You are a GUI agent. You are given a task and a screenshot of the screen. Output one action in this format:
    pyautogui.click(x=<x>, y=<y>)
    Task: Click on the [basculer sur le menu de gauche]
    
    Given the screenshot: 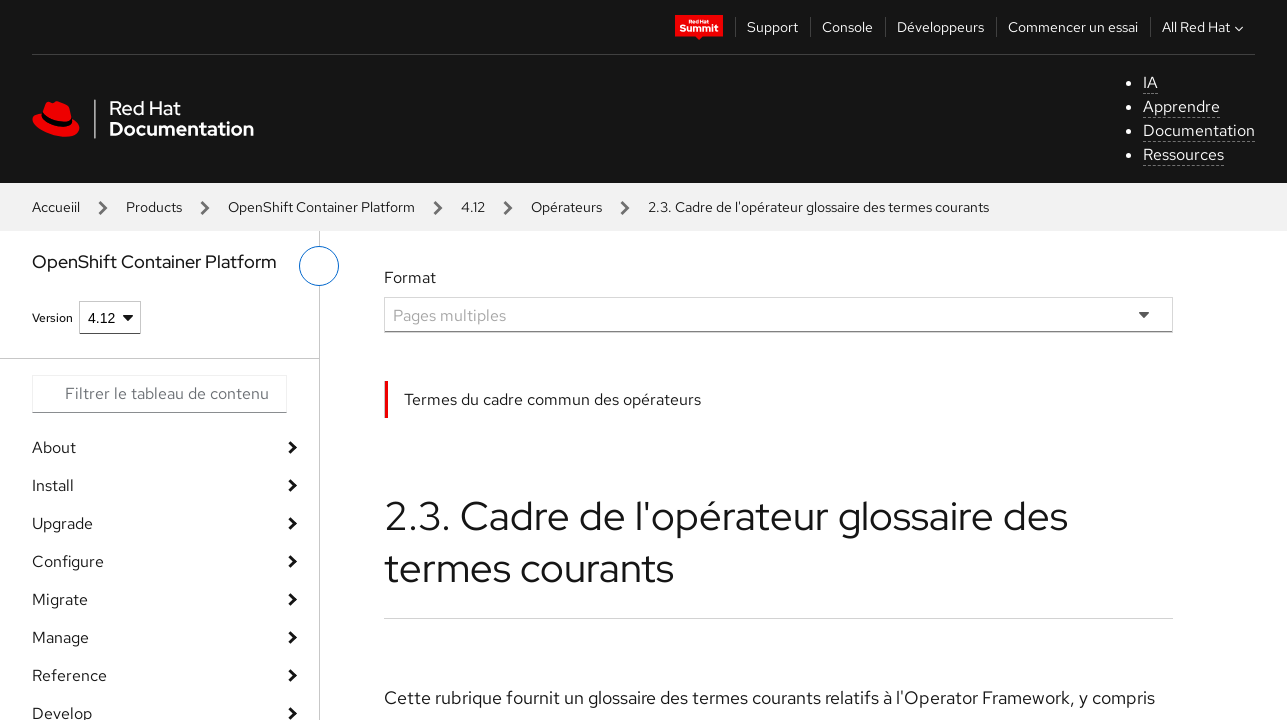 What is the action you would take?
    pyautogui.click(x=319, y=266)
    